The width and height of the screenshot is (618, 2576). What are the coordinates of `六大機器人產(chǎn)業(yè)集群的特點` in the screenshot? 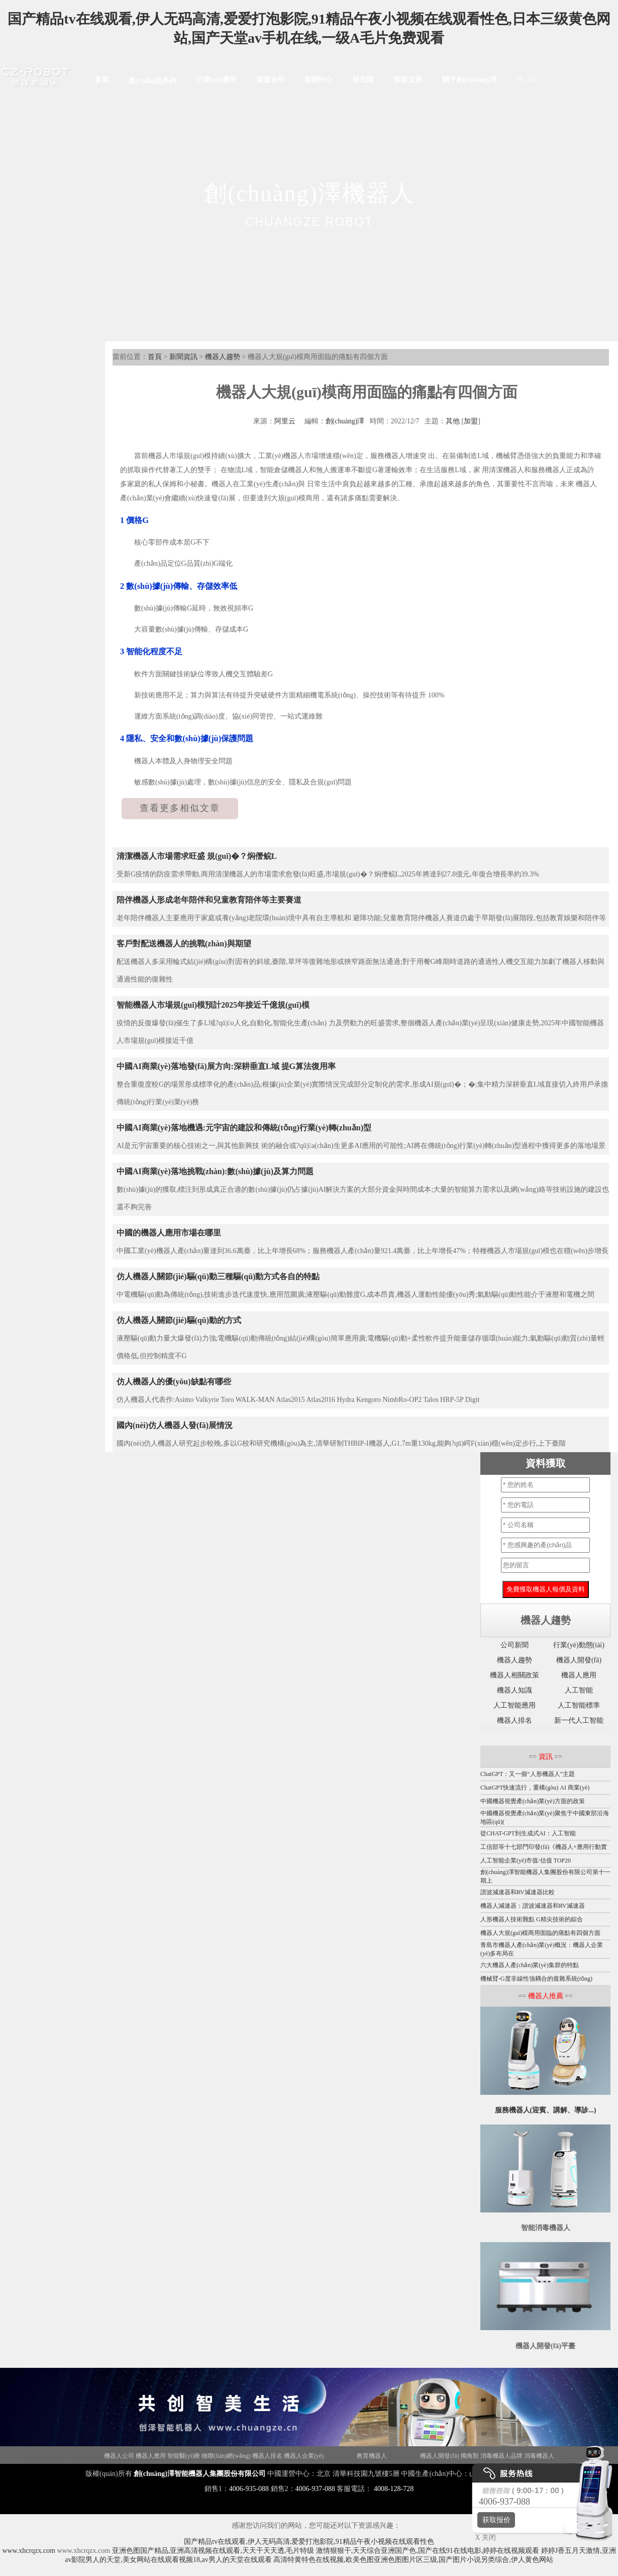 It's located at (529, 1965).